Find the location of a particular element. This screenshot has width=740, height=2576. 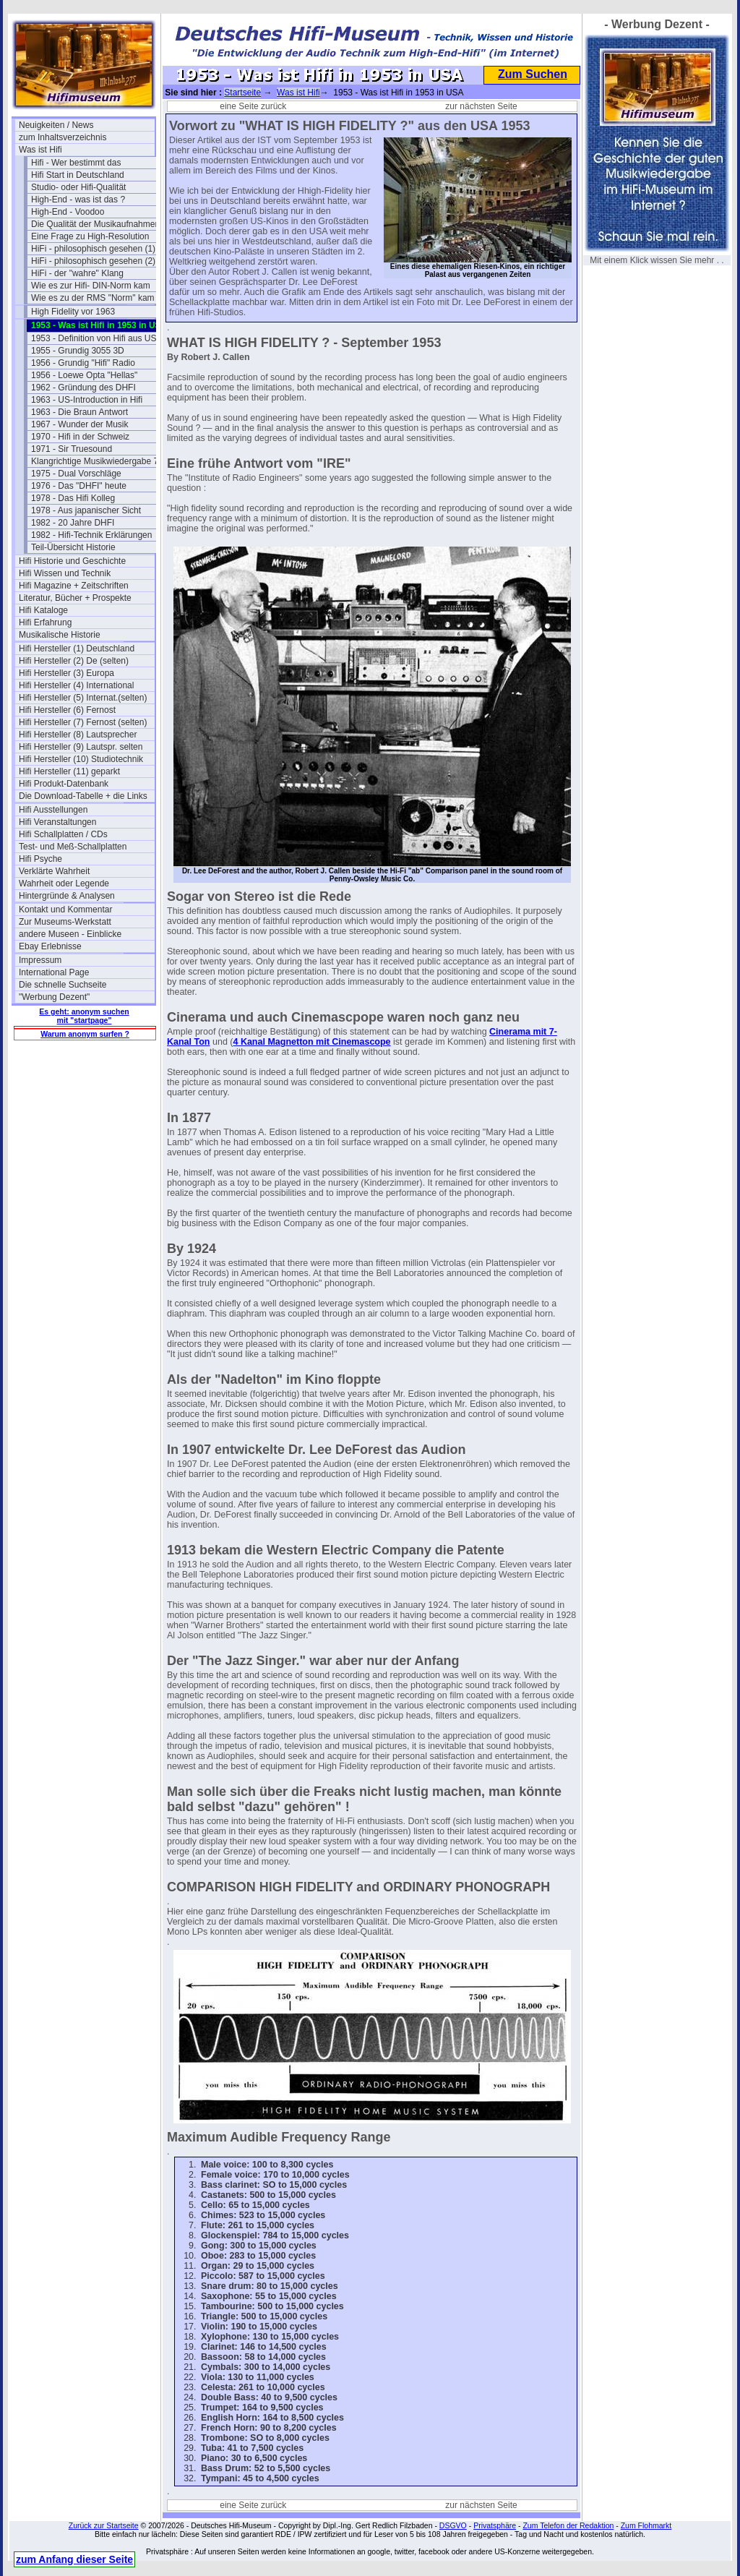

Hifi Produkt-Datenbank is located at coordinates (63, 784).